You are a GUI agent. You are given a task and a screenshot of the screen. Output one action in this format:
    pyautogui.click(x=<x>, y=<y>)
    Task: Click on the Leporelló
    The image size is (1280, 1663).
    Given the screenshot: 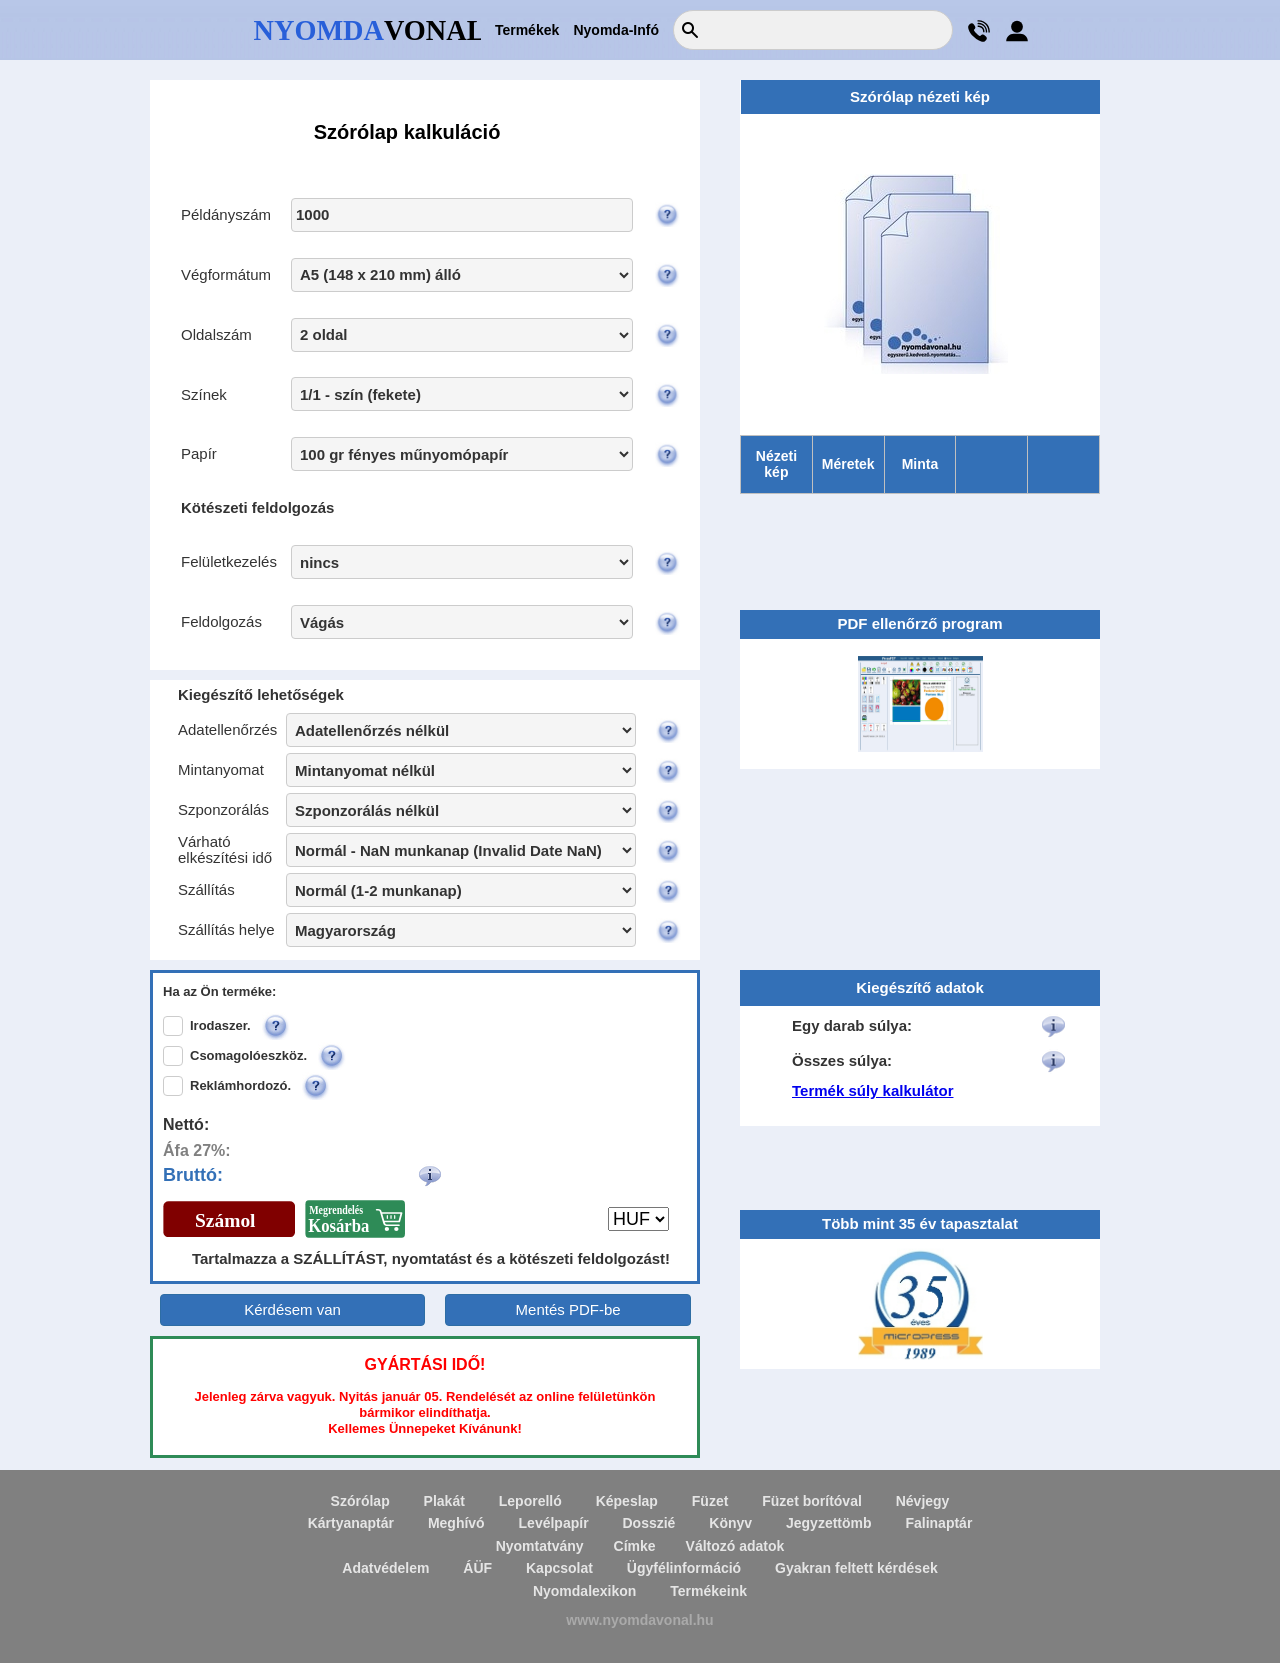 What is the action you would take?
    pyautogui.click(x=530, y=1501)
    